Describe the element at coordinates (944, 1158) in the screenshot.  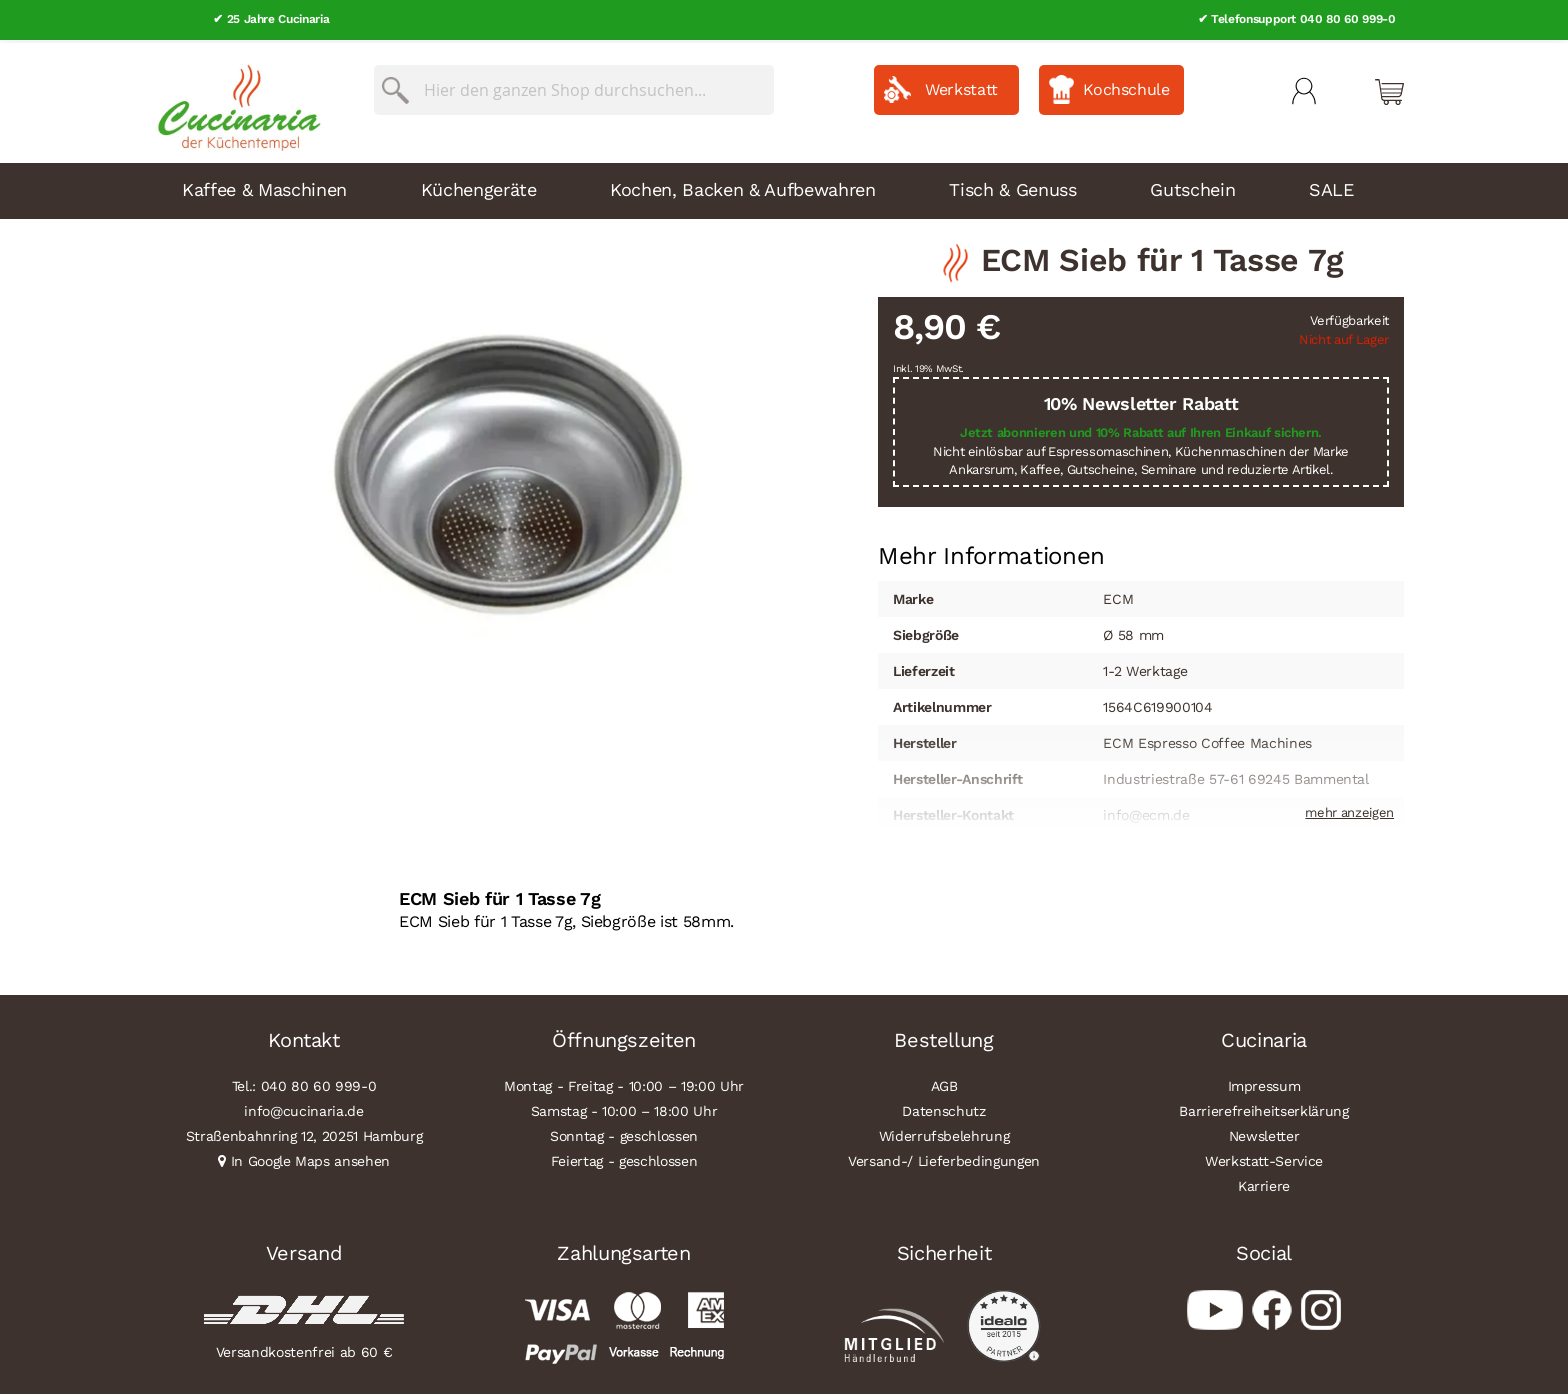
I see `Versand-/ Lieferbedingungen` at that location.